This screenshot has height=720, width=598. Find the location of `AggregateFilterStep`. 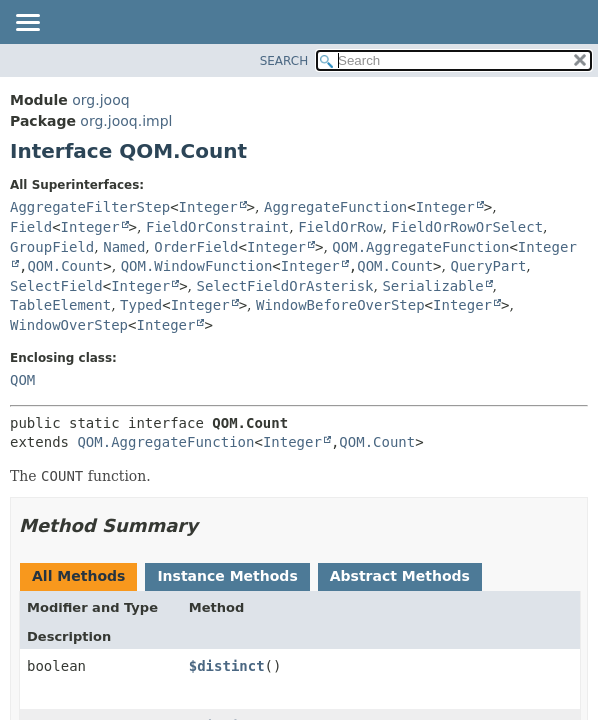

AggregateFilterStep is located at coordinates (90, 207).